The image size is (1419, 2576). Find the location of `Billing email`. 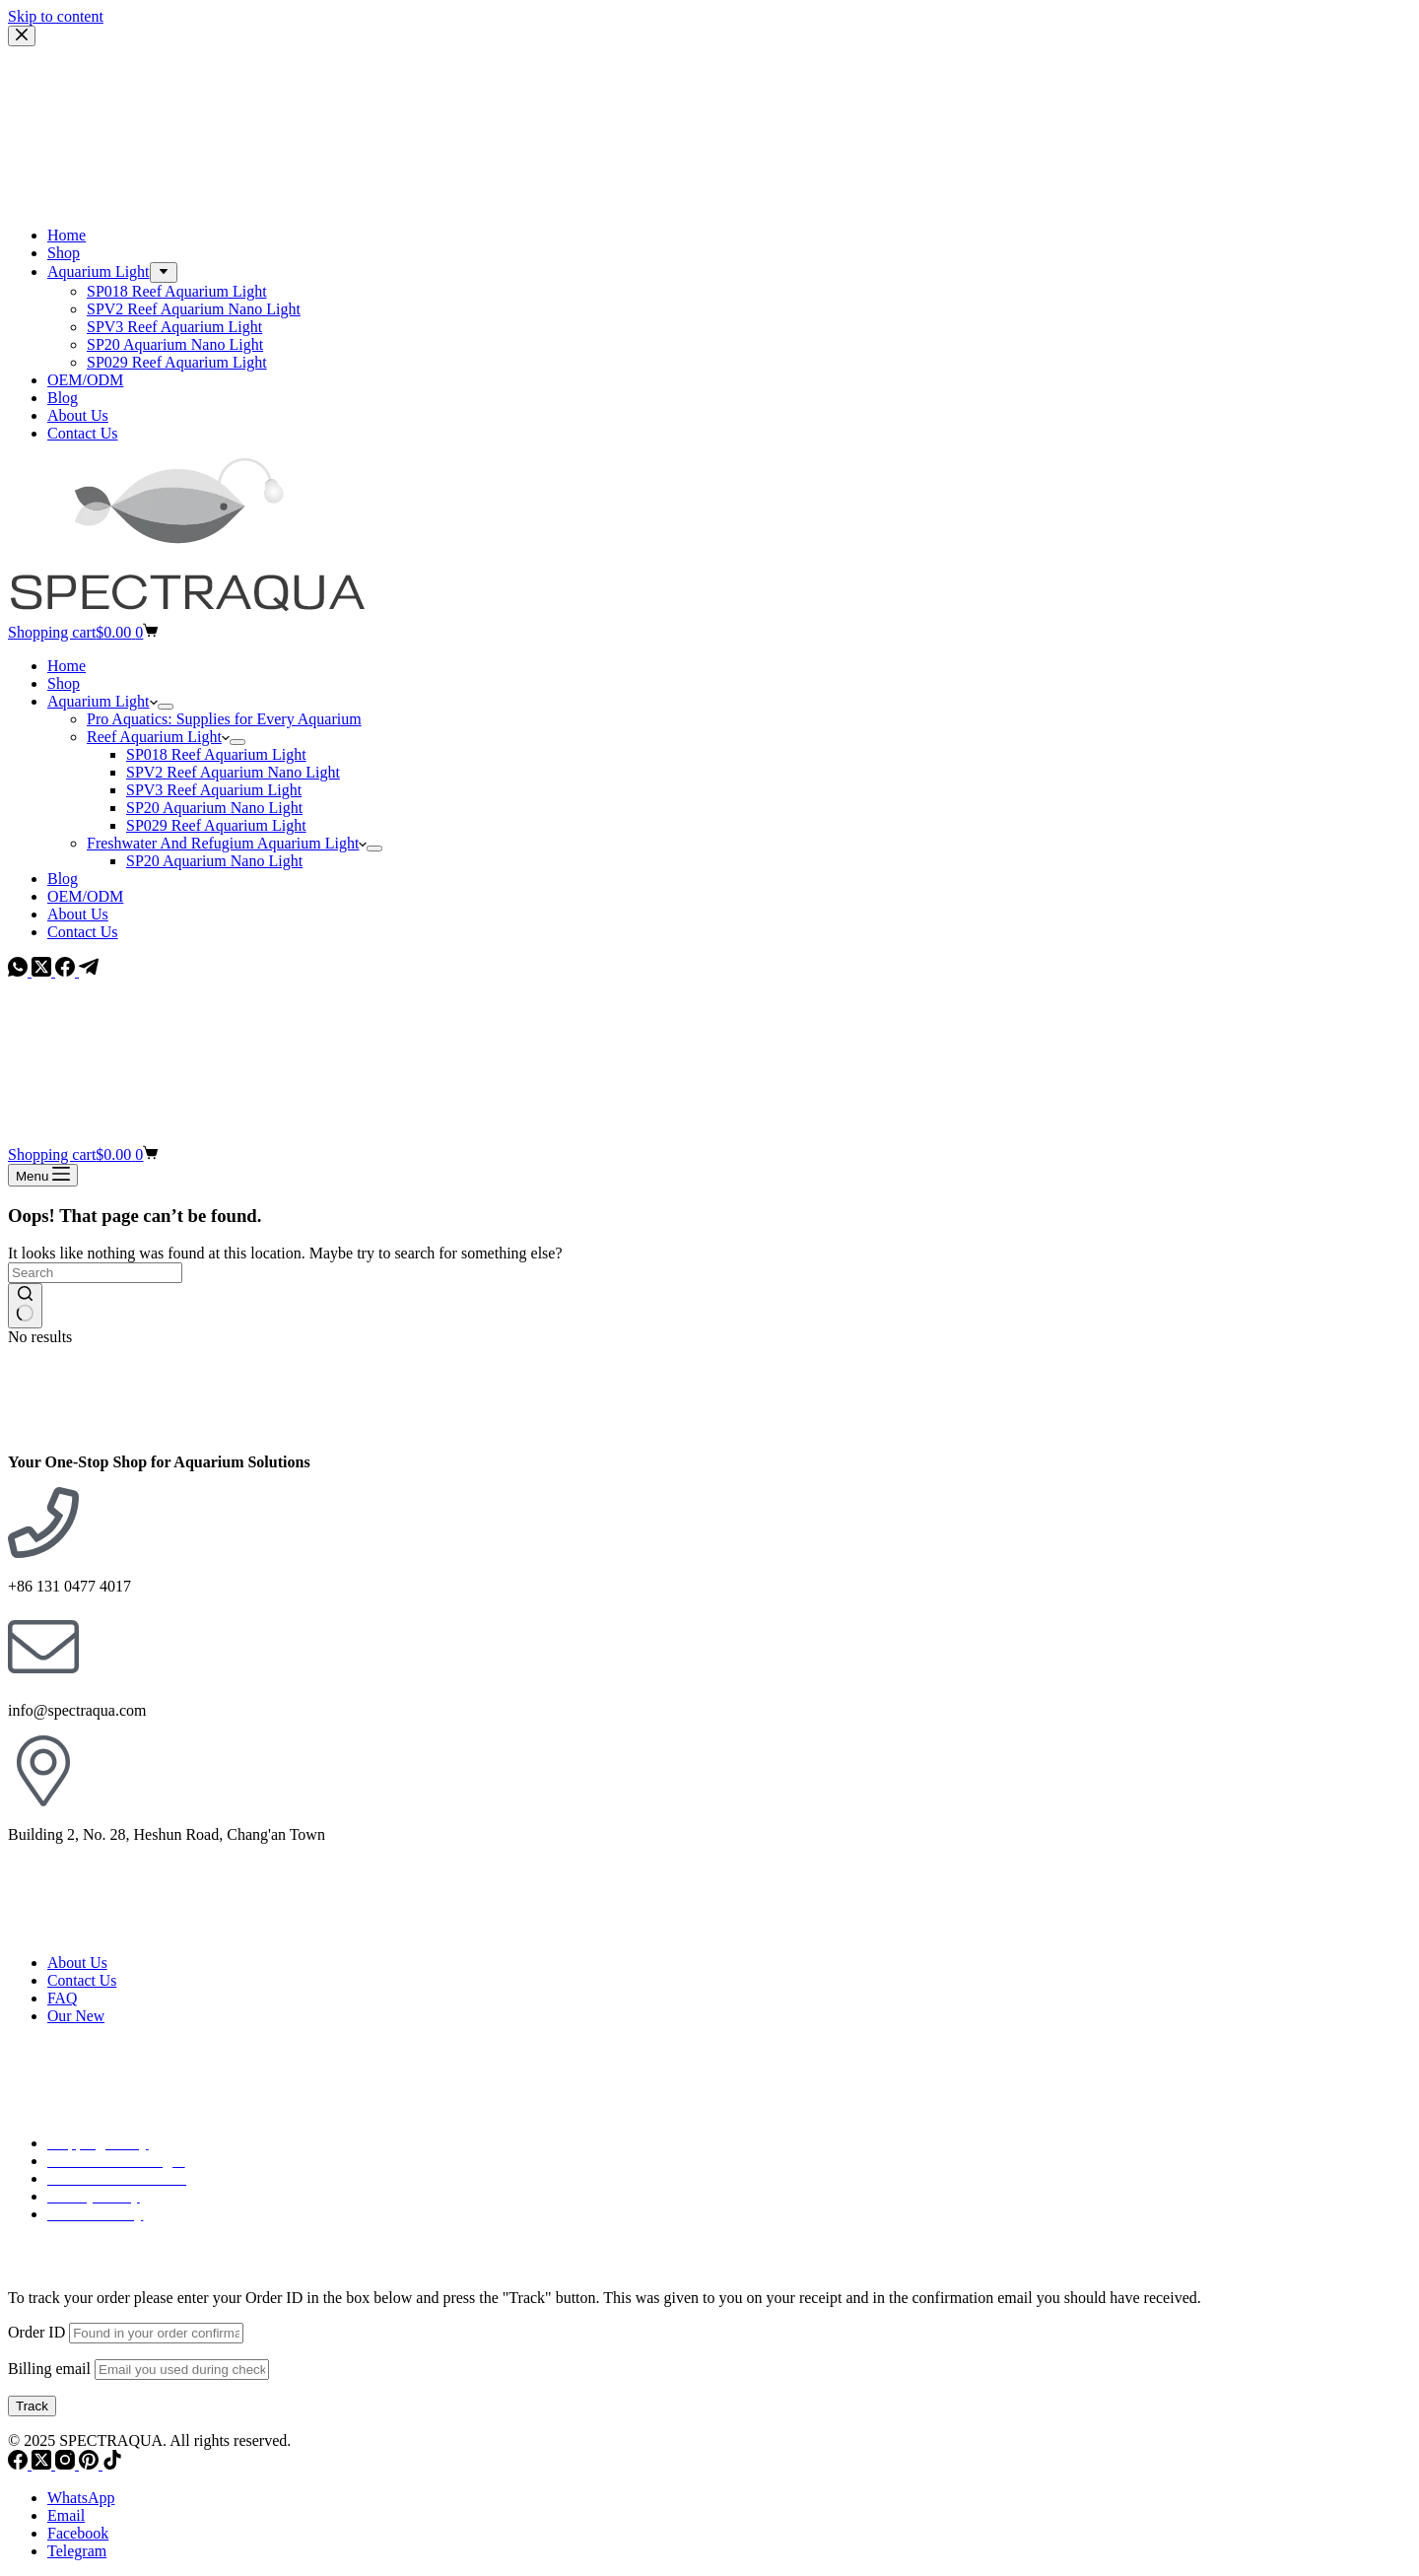

Billing email is located at coordinates (49, 2368).